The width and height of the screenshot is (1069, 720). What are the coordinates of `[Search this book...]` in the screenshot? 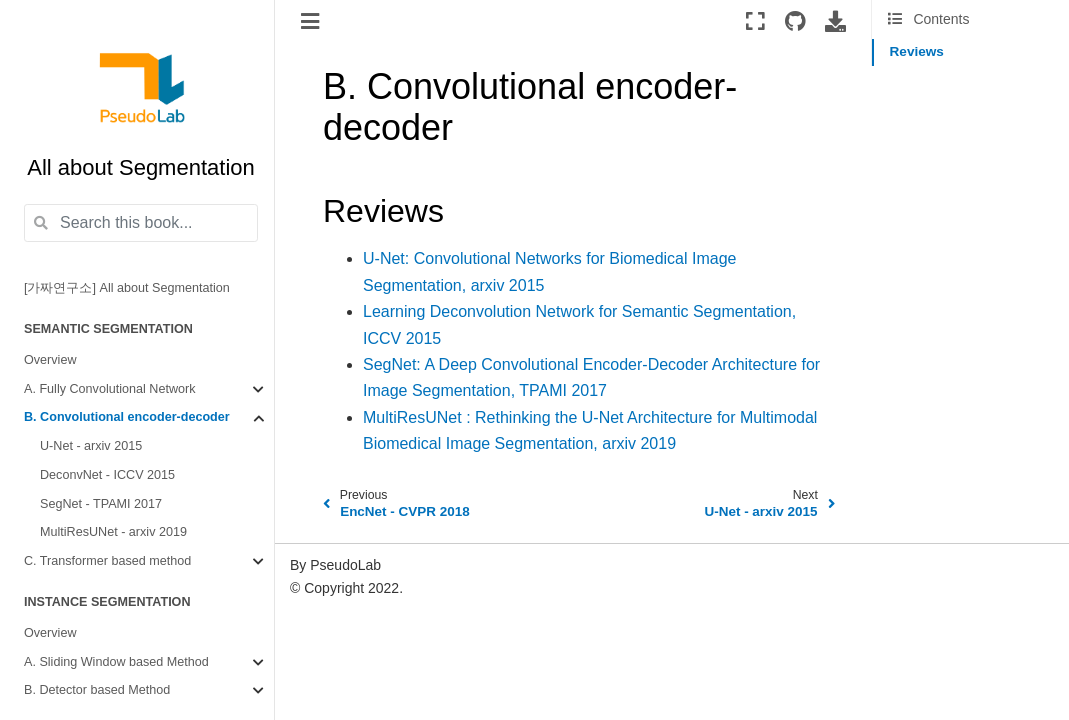 It's located at (141, 223).